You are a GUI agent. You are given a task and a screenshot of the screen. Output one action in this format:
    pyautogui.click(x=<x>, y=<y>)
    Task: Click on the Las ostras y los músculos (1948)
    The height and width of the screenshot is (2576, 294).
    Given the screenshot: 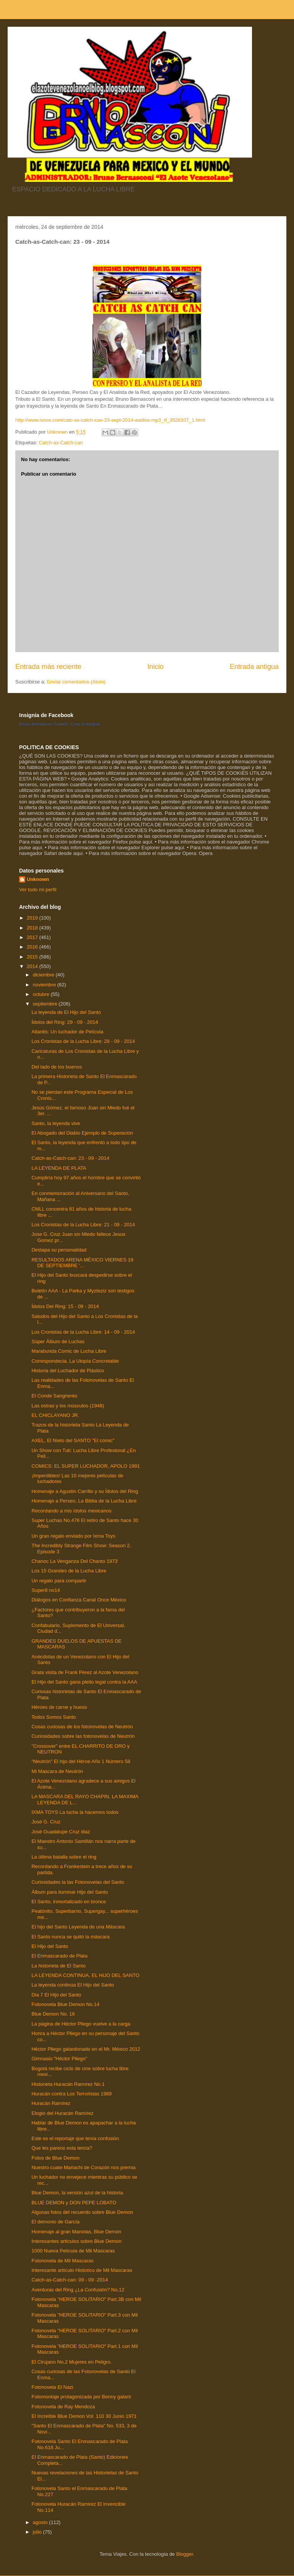 What is the action you would take?
    pyautogui.click(x=67, y=1406)
    